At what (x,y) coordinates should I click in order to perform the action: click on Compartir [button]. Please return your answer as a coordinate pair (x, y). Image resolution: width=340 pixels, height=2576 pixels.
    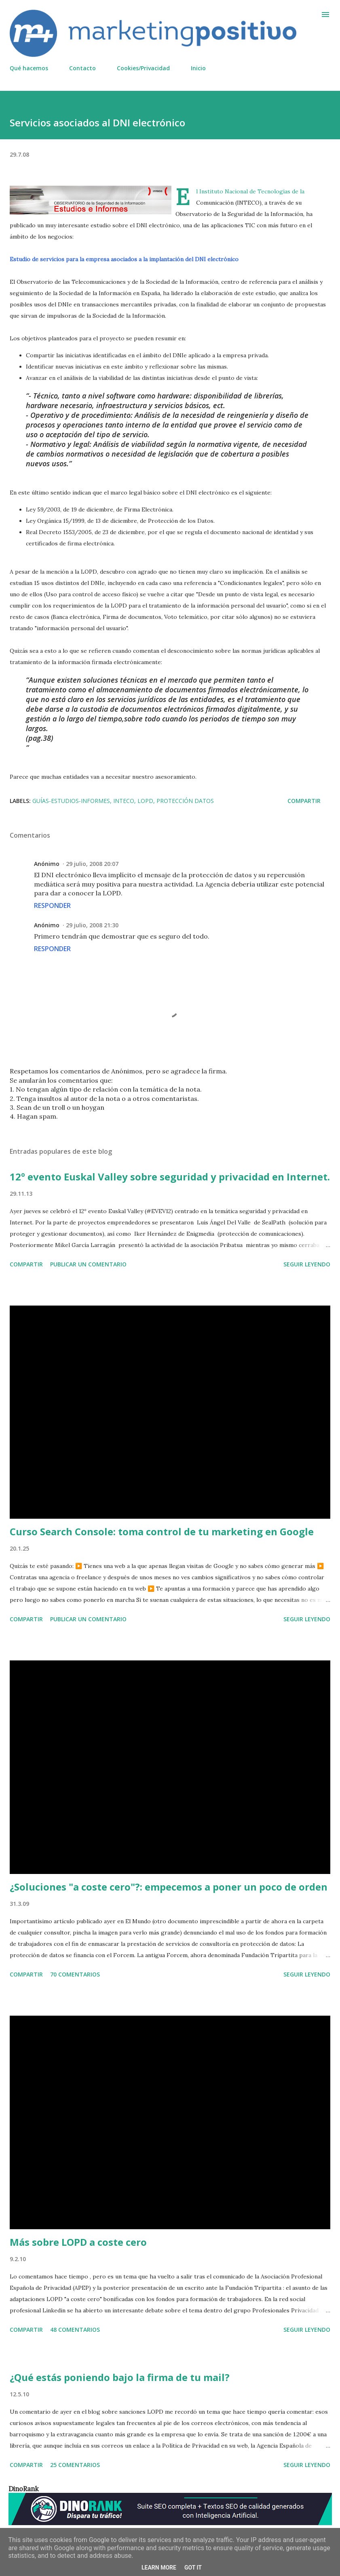
    Looking at the image, I should click on (304, 801).